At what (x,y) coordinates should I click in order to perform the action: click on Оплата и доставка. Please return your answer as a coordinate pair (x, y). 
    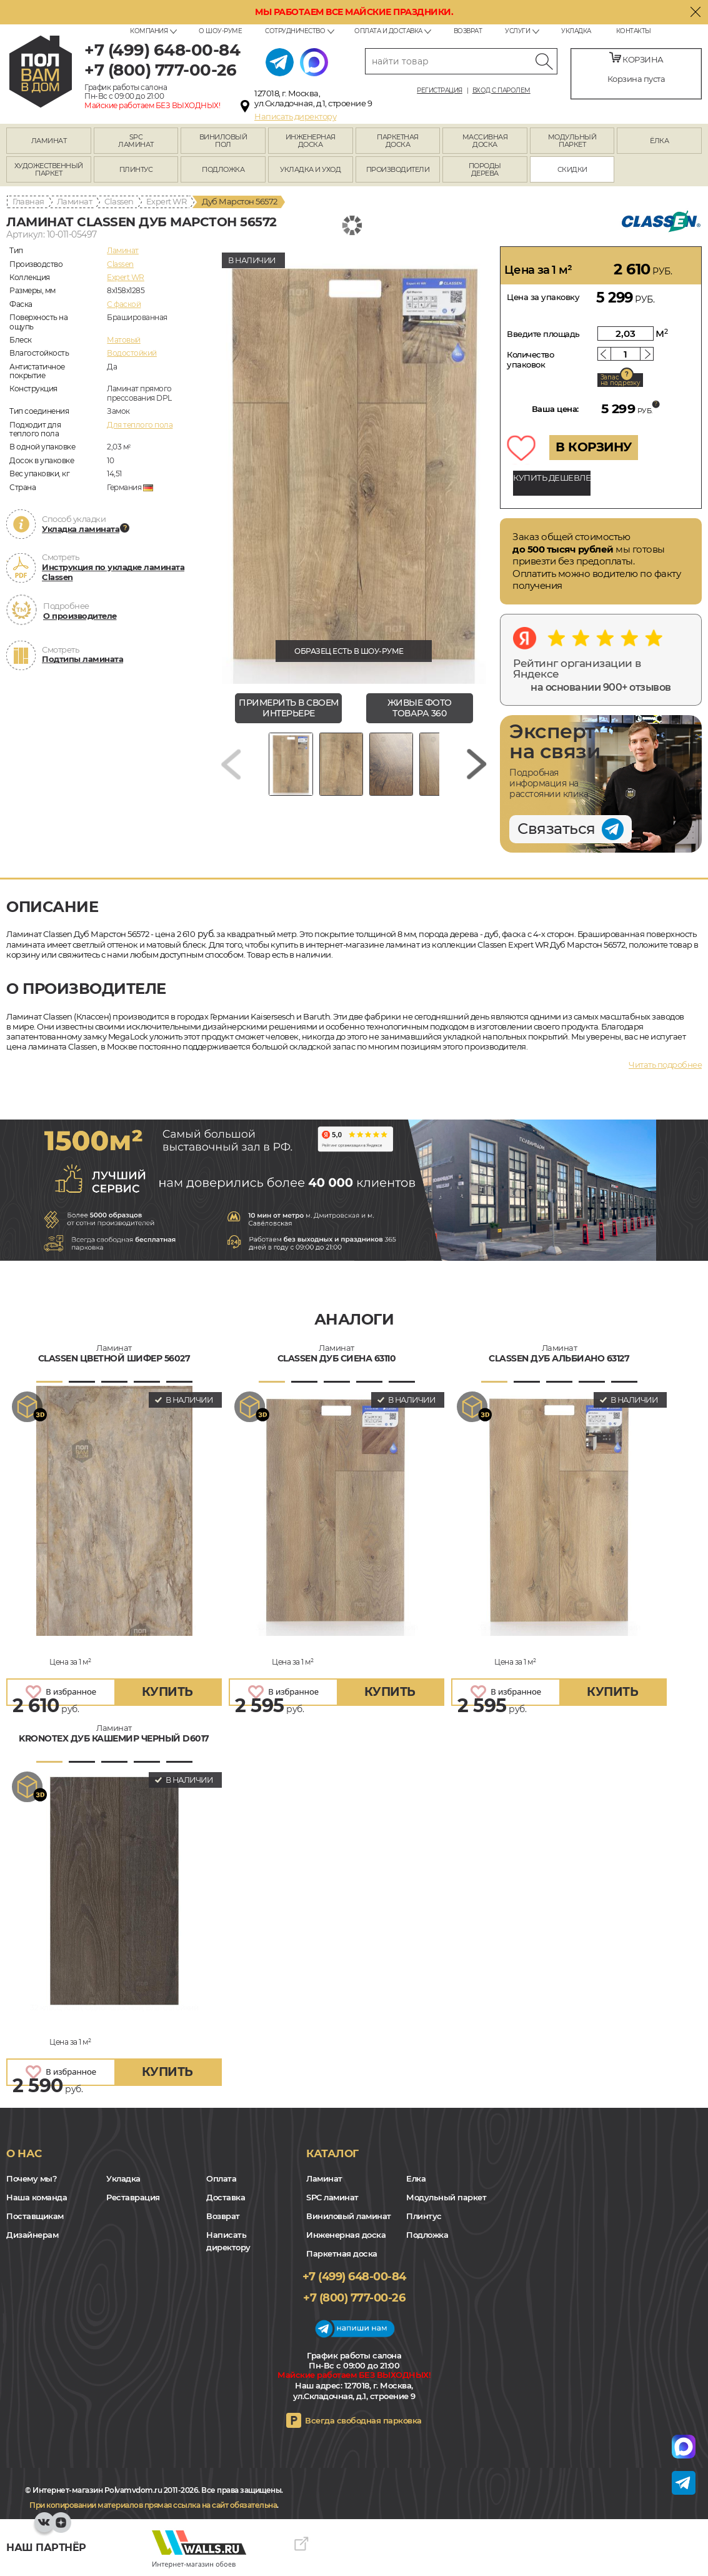
    Looking at the image, I should click on (388, 31).